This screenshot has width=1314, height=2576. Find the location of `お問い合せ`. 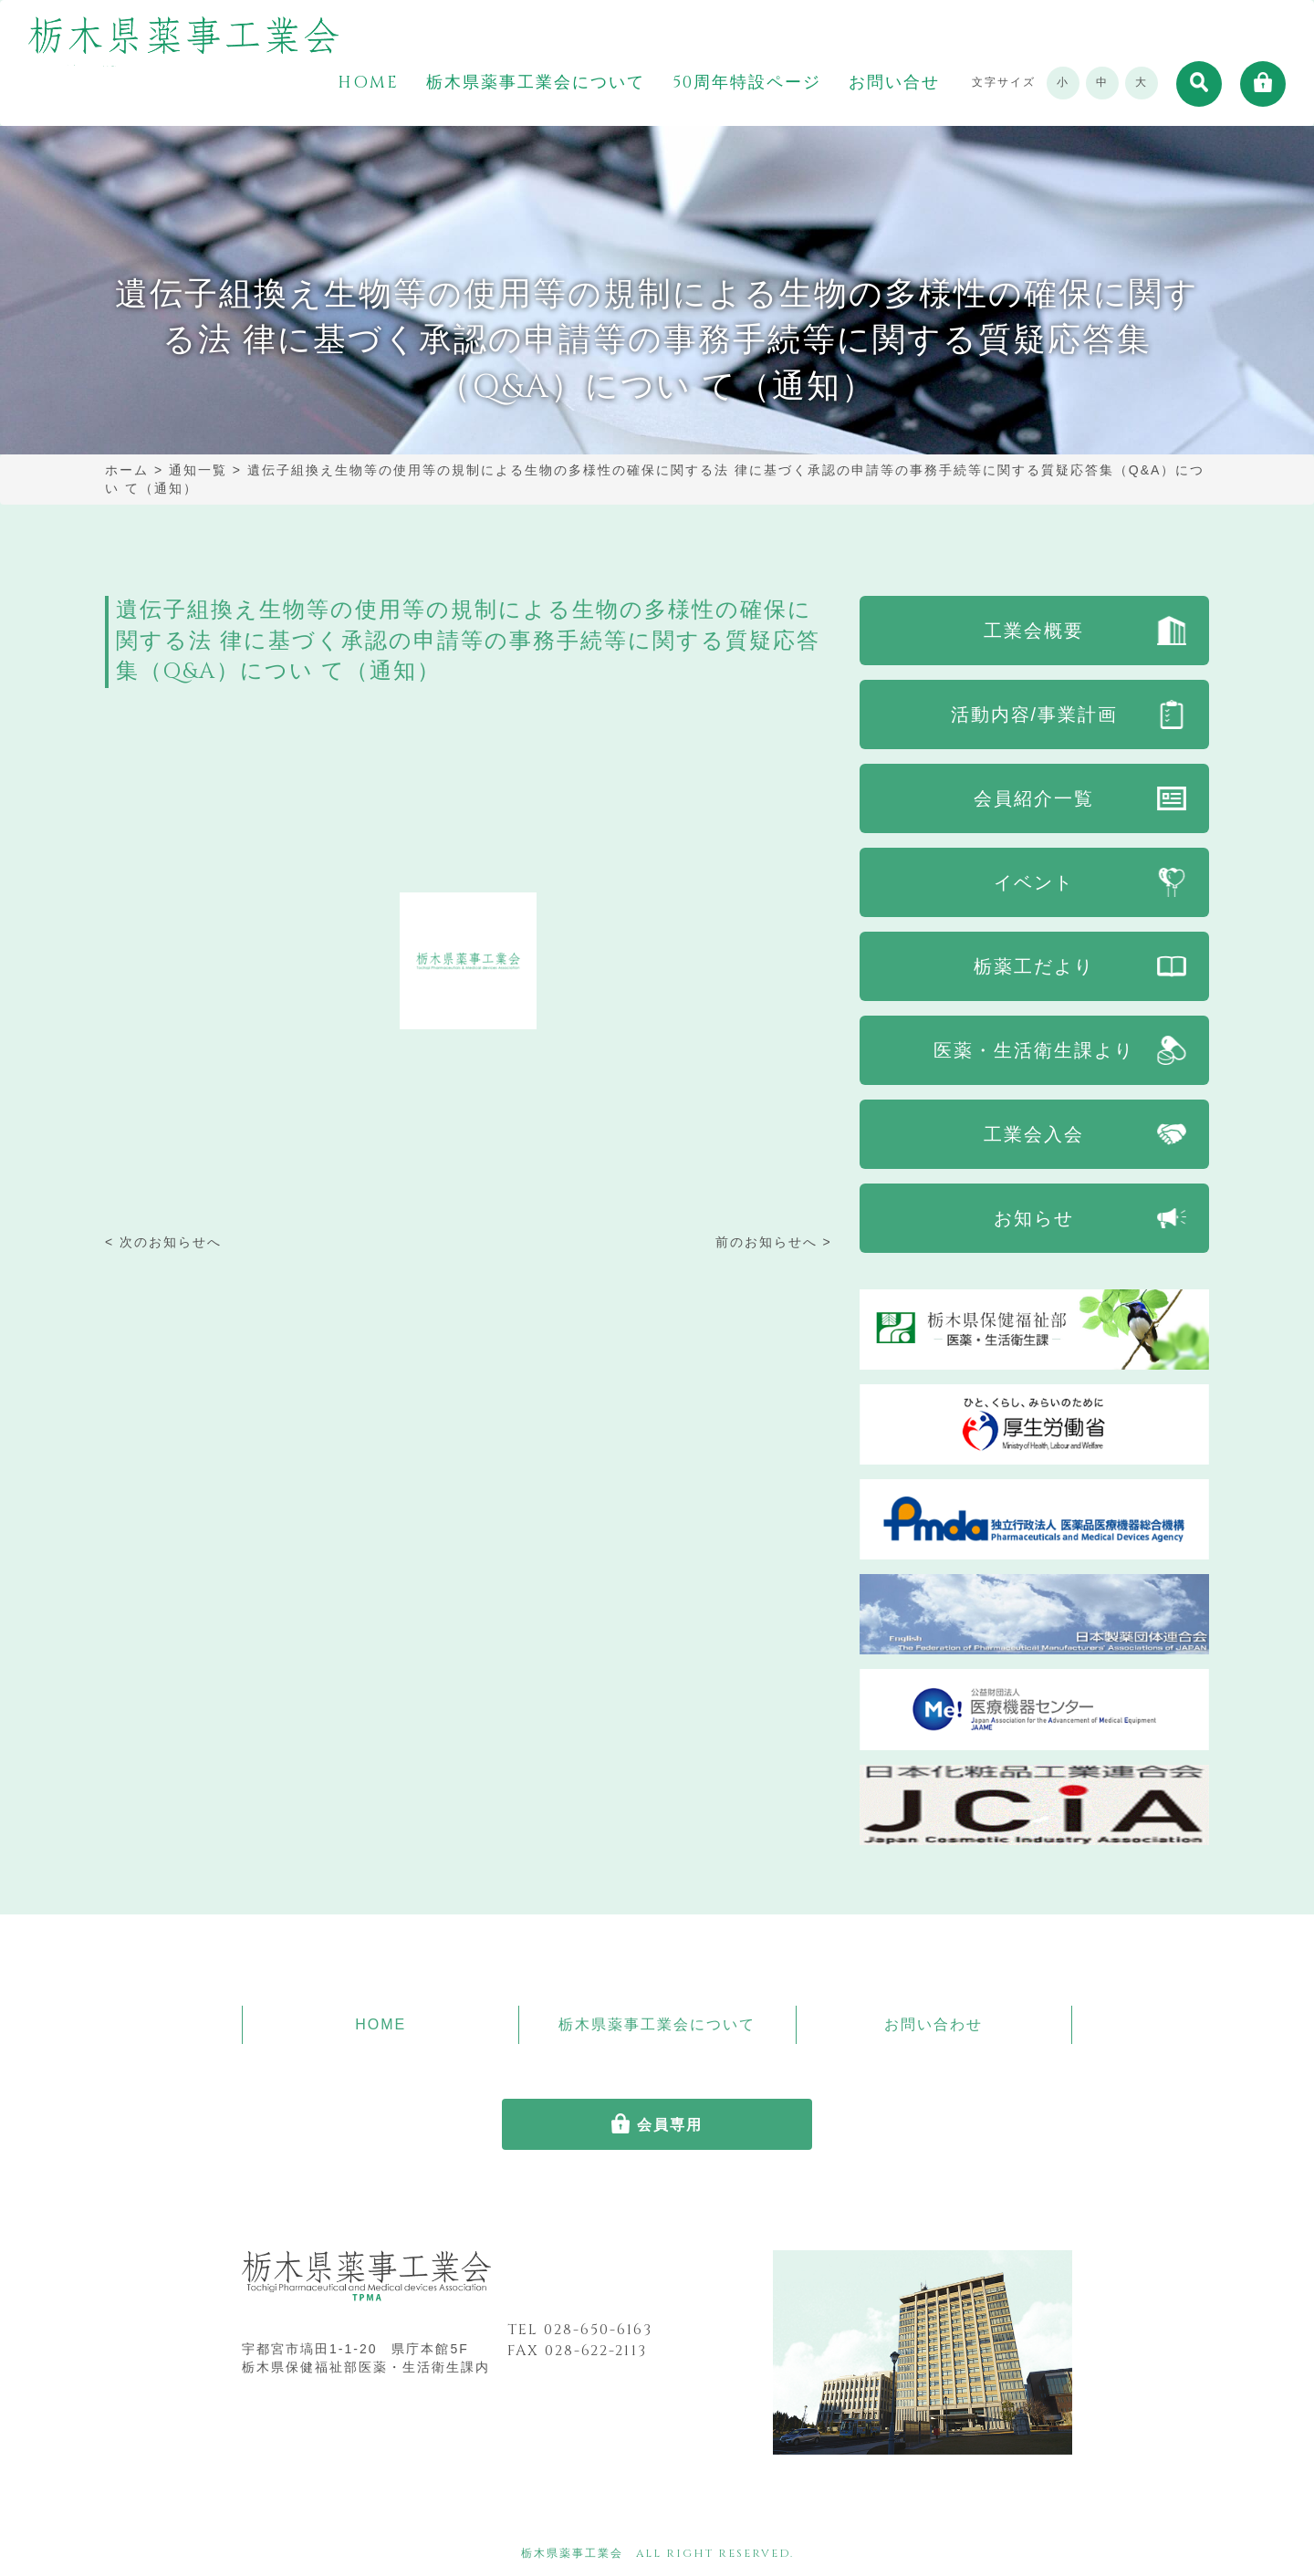

お問い合せ is located at coordinates (894, 83).